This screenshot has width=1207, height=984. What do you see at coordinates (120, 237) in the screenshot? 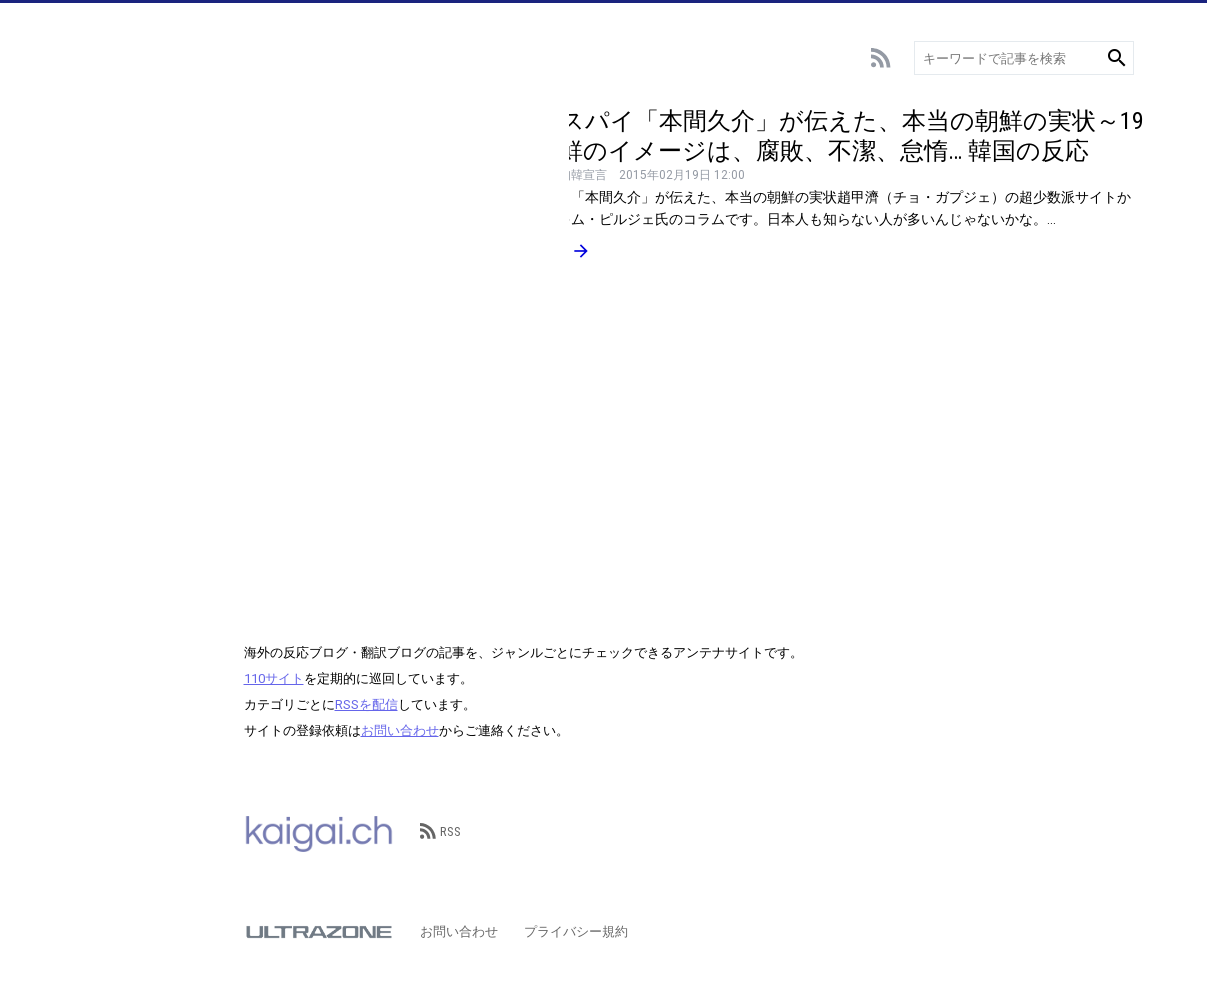
I see `アニメ･ゲーム` at bounding box center [120, 237].